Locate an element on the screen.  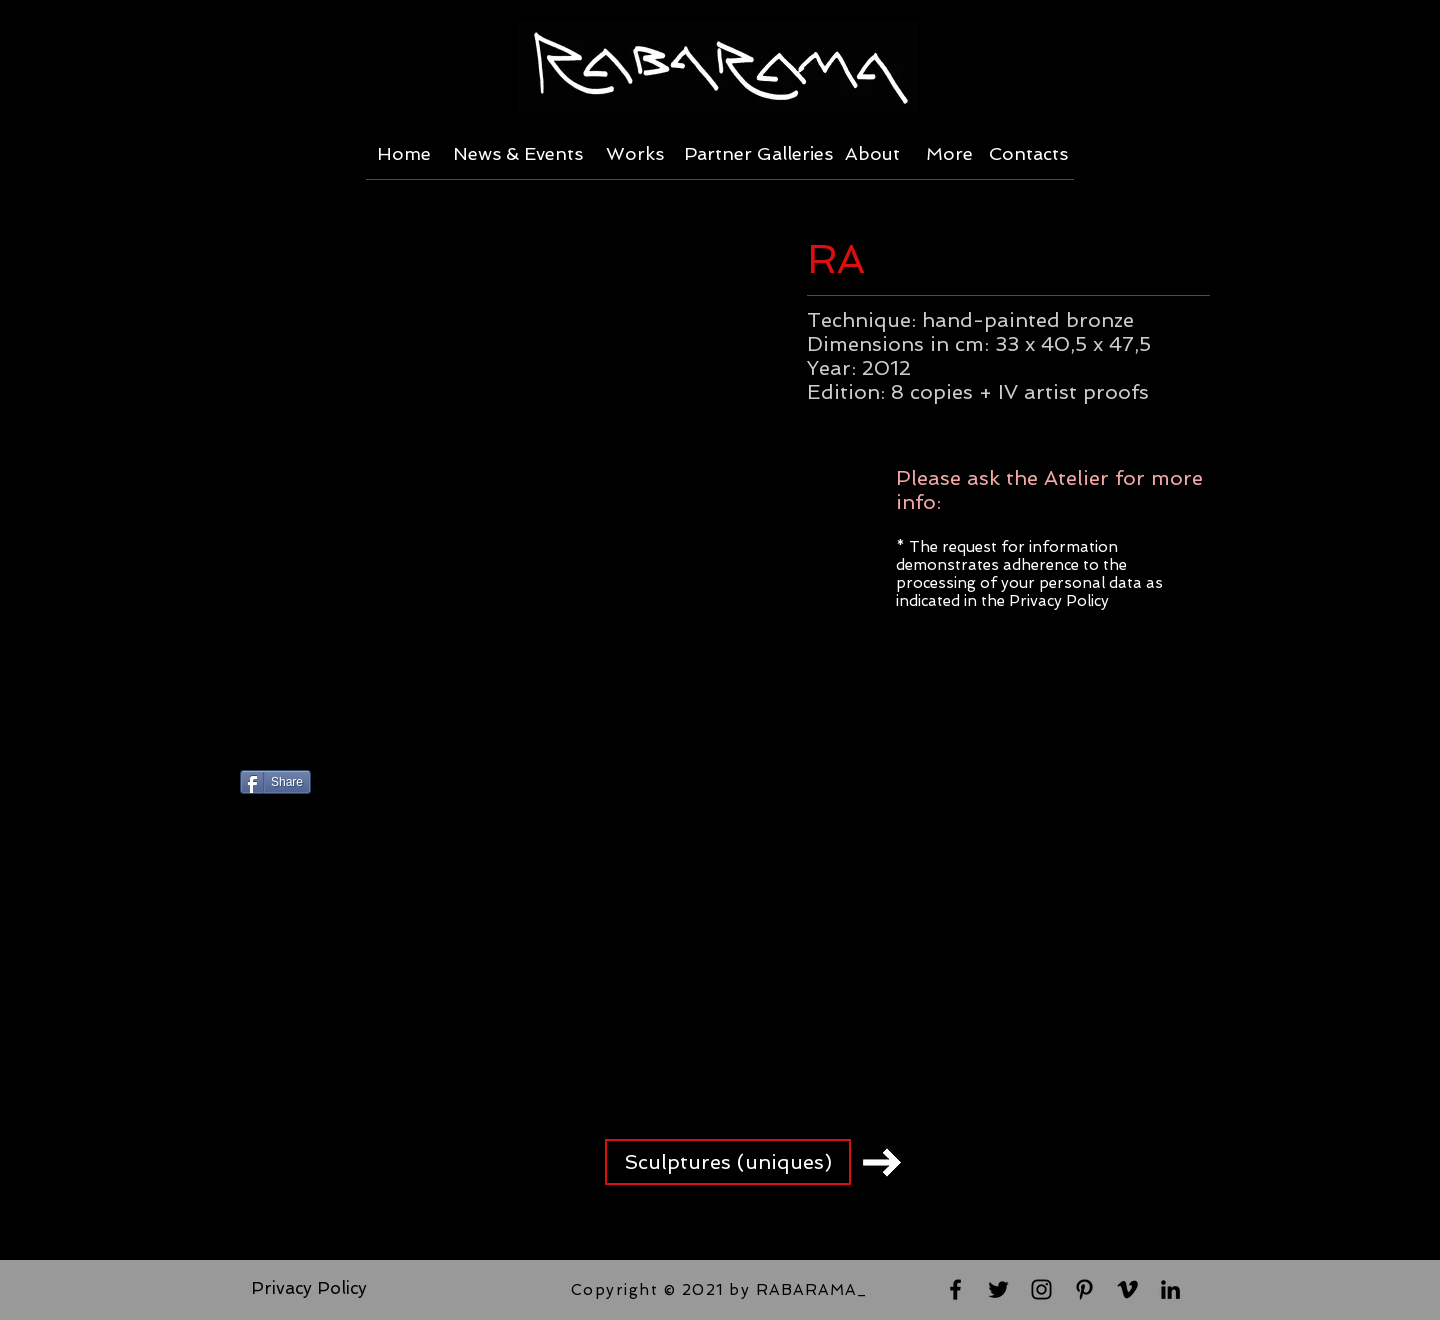
[Works] is located at coordinates (635, 154).